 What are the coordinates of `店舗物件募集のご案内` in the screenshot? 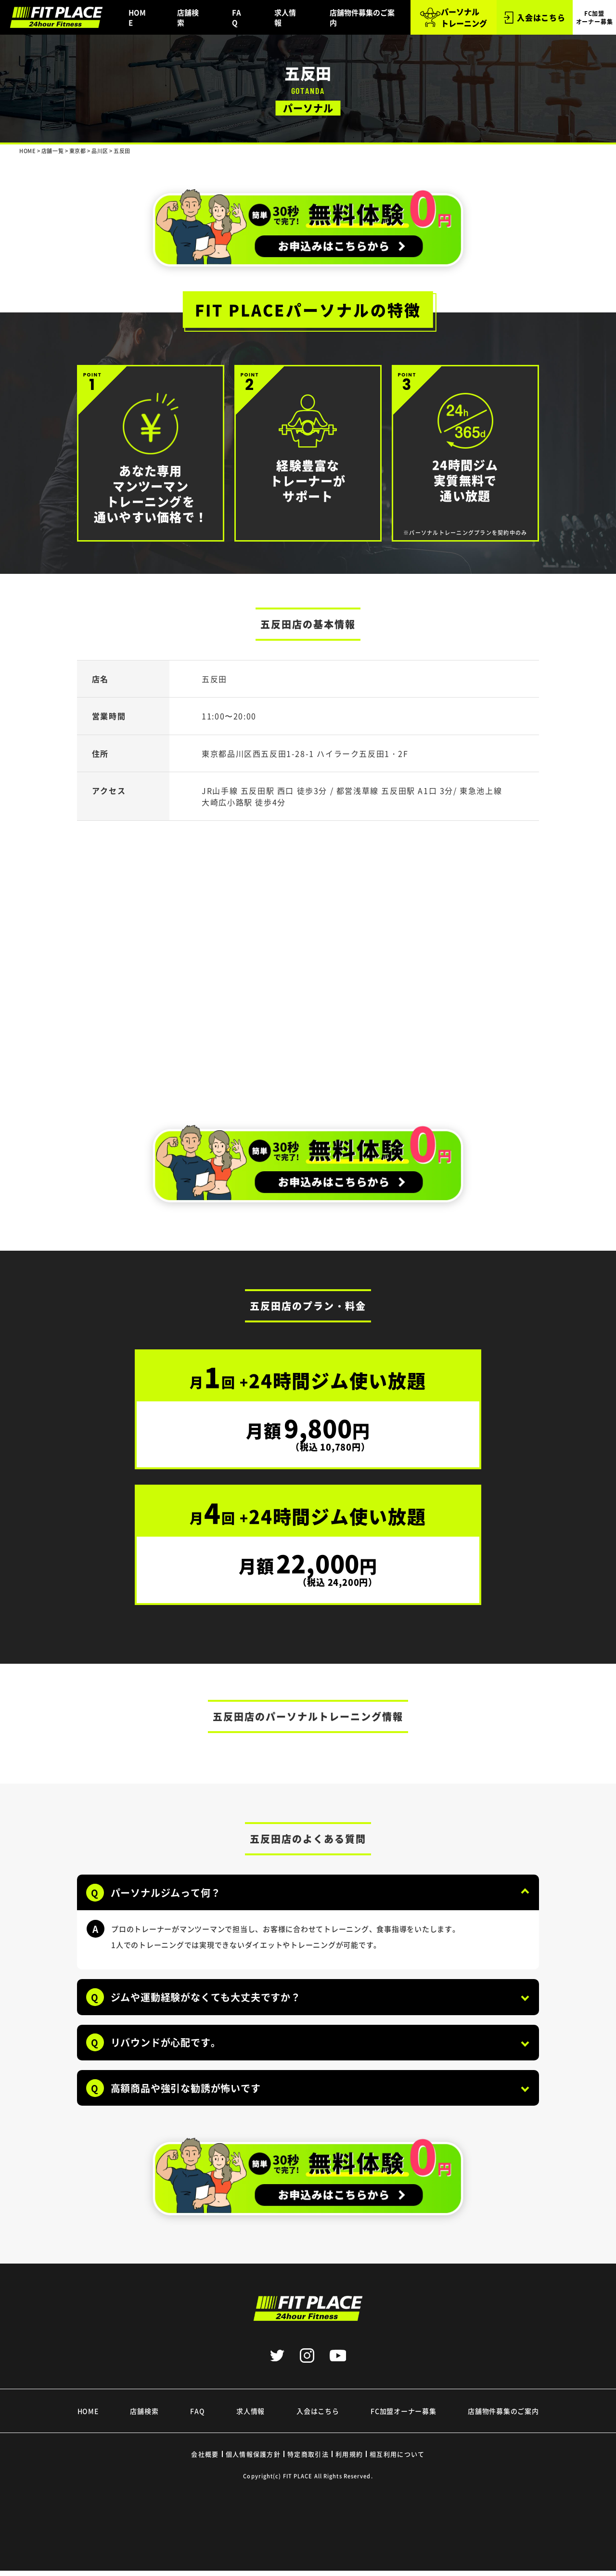 It's located at (362, 17).